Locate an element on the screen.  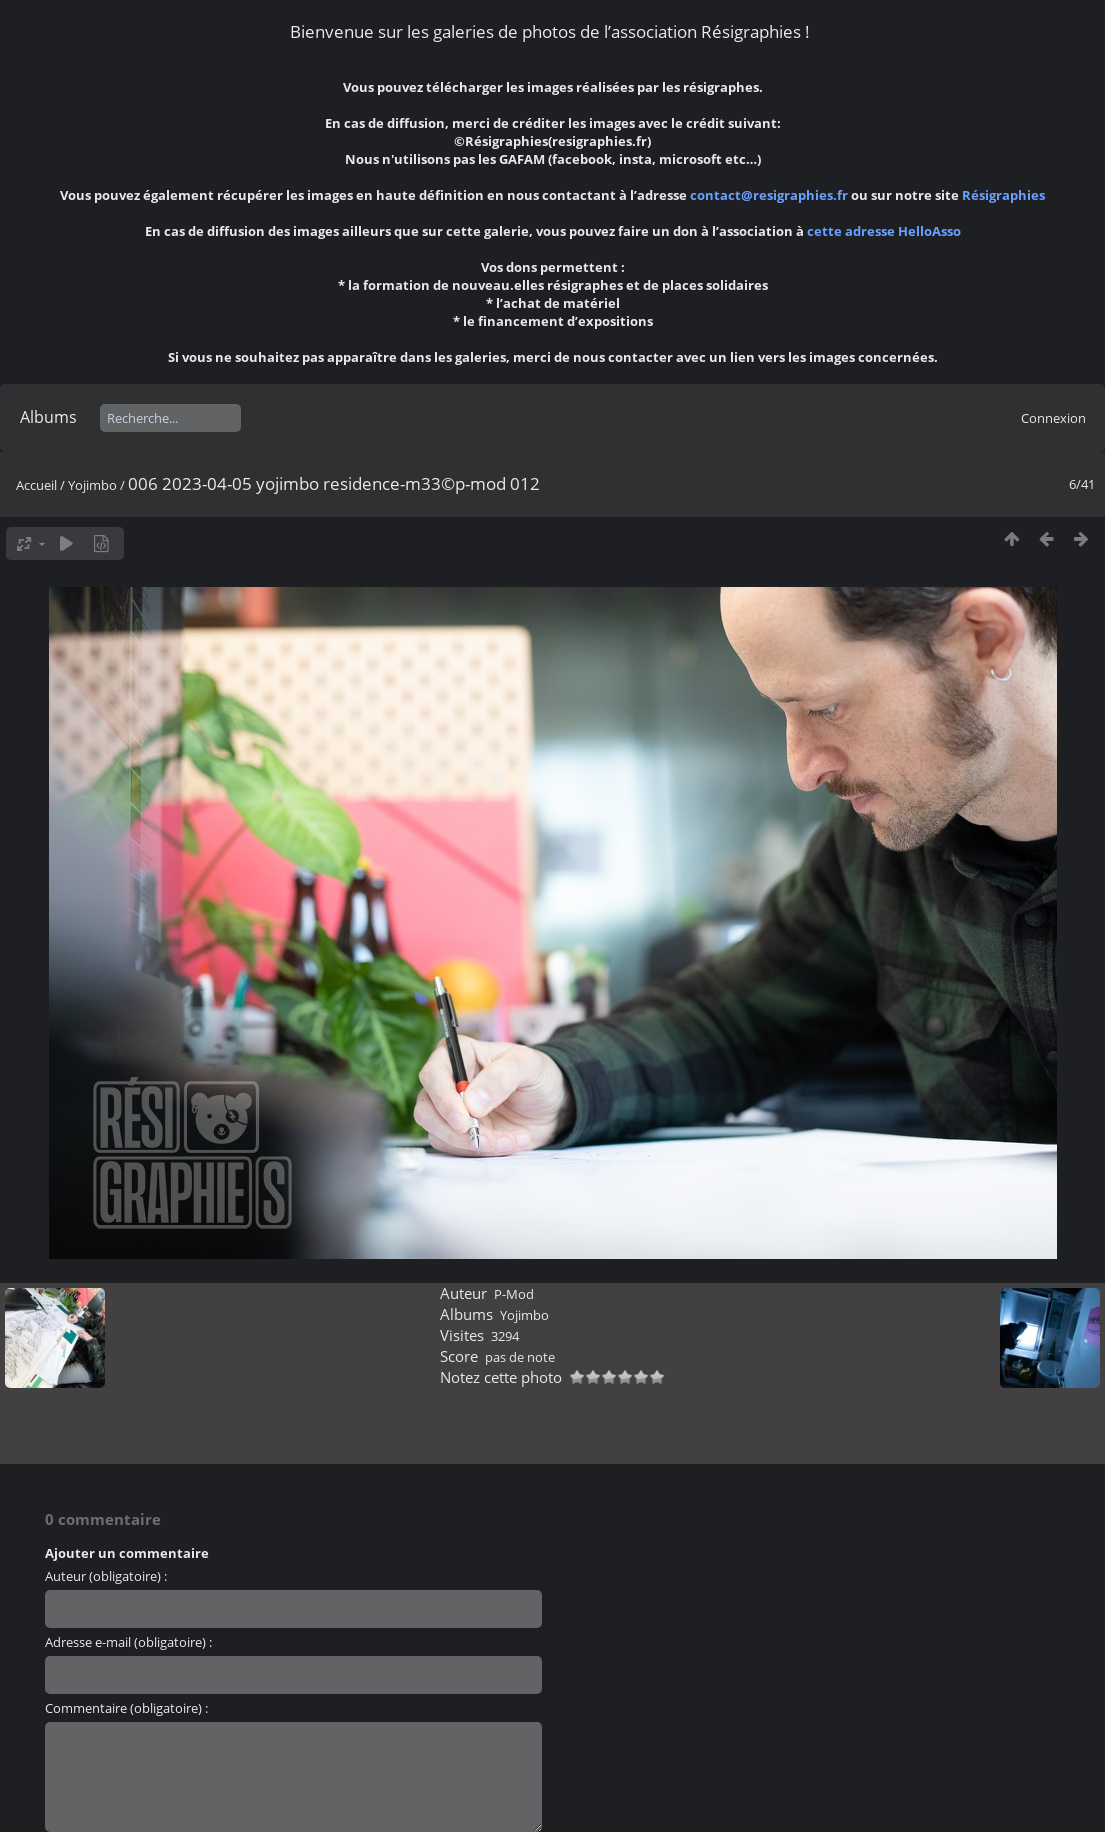
Auteur (obligatoire) : is located at coordinates (106, 1576).